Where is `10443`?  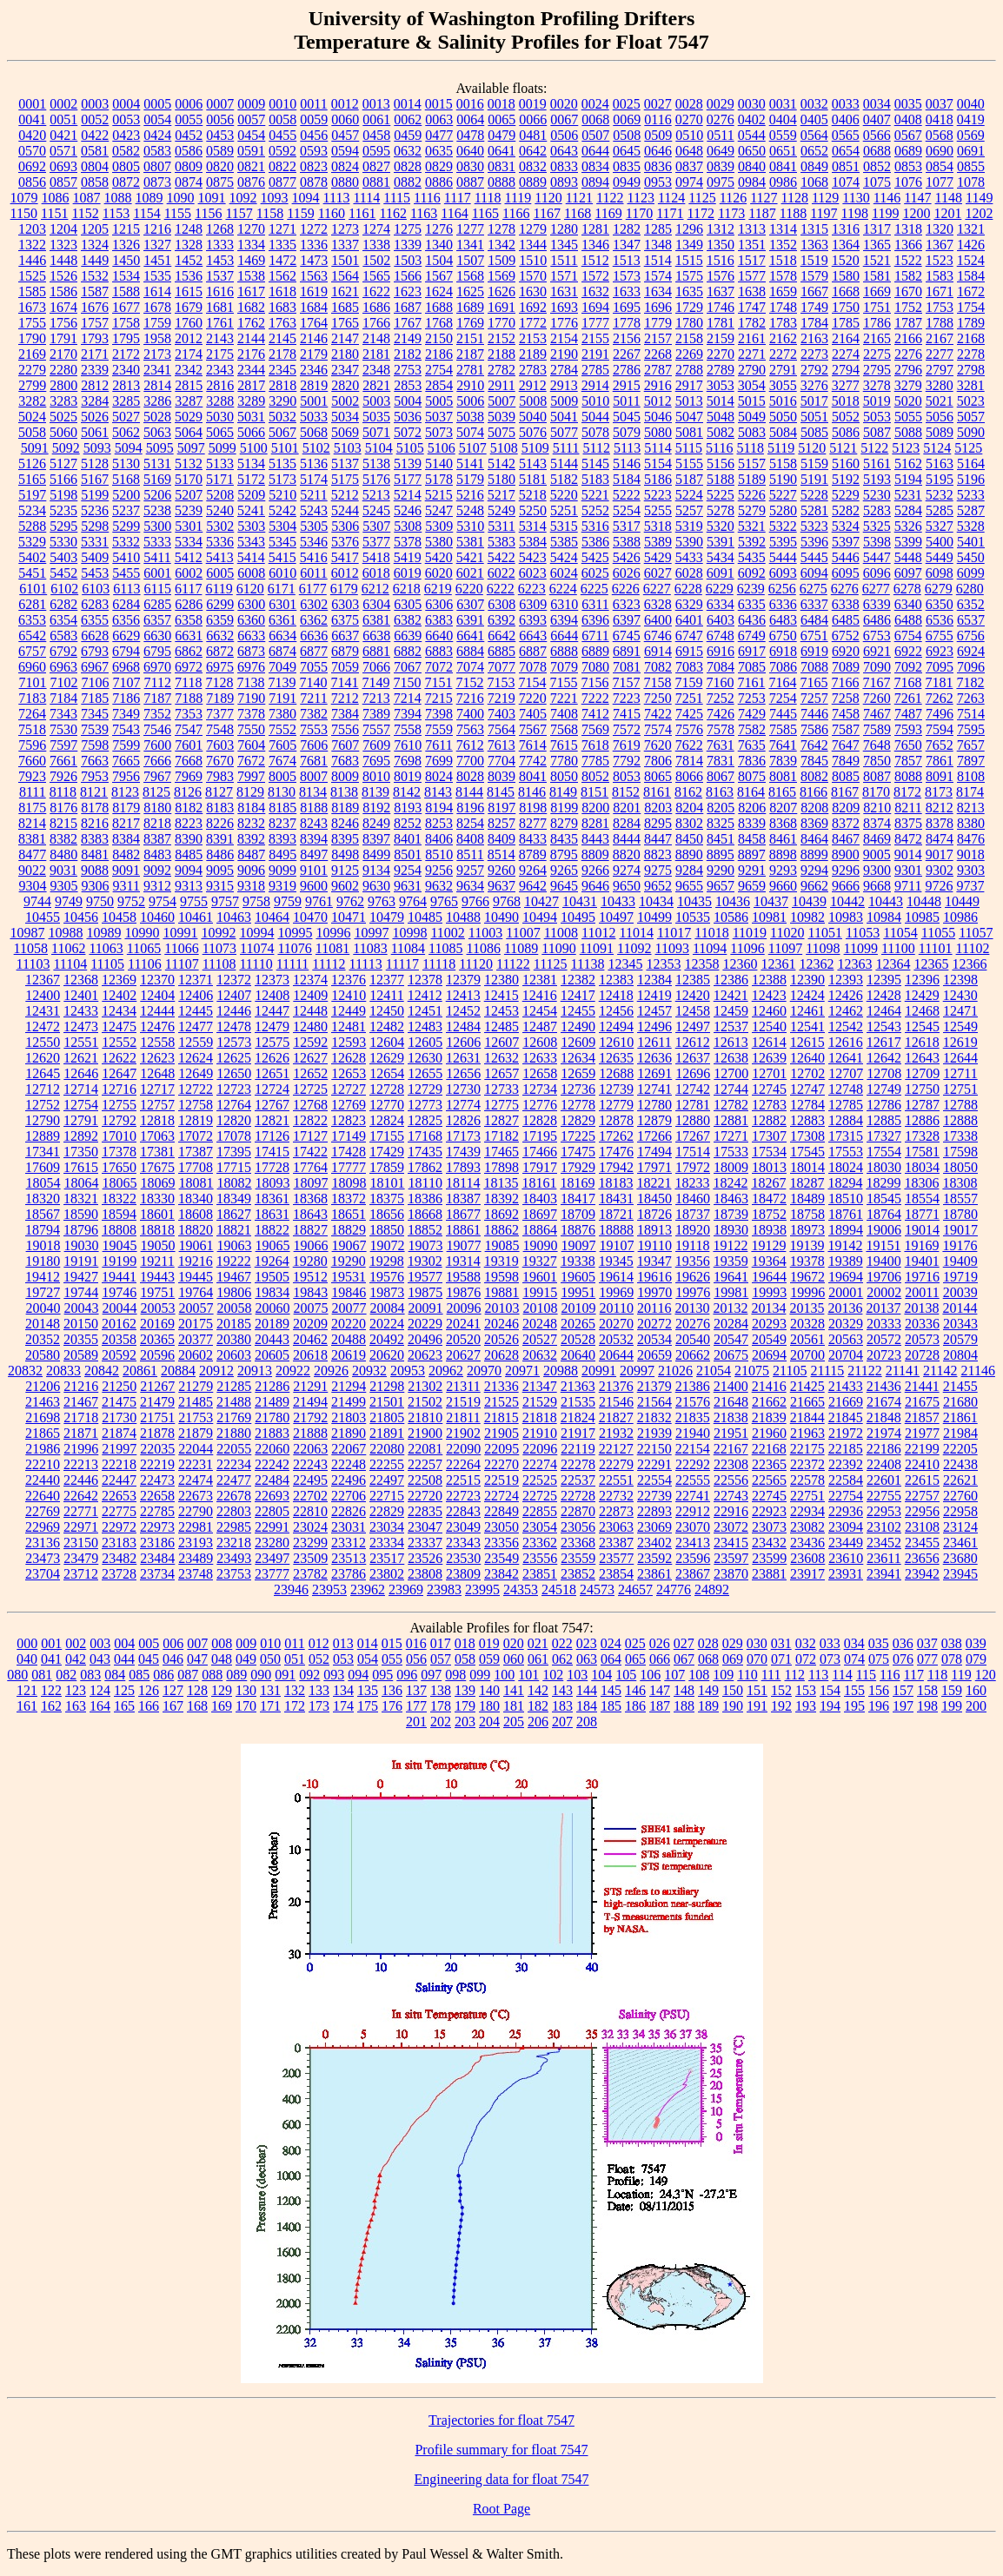
10443 is located at coordinates (885, 901).